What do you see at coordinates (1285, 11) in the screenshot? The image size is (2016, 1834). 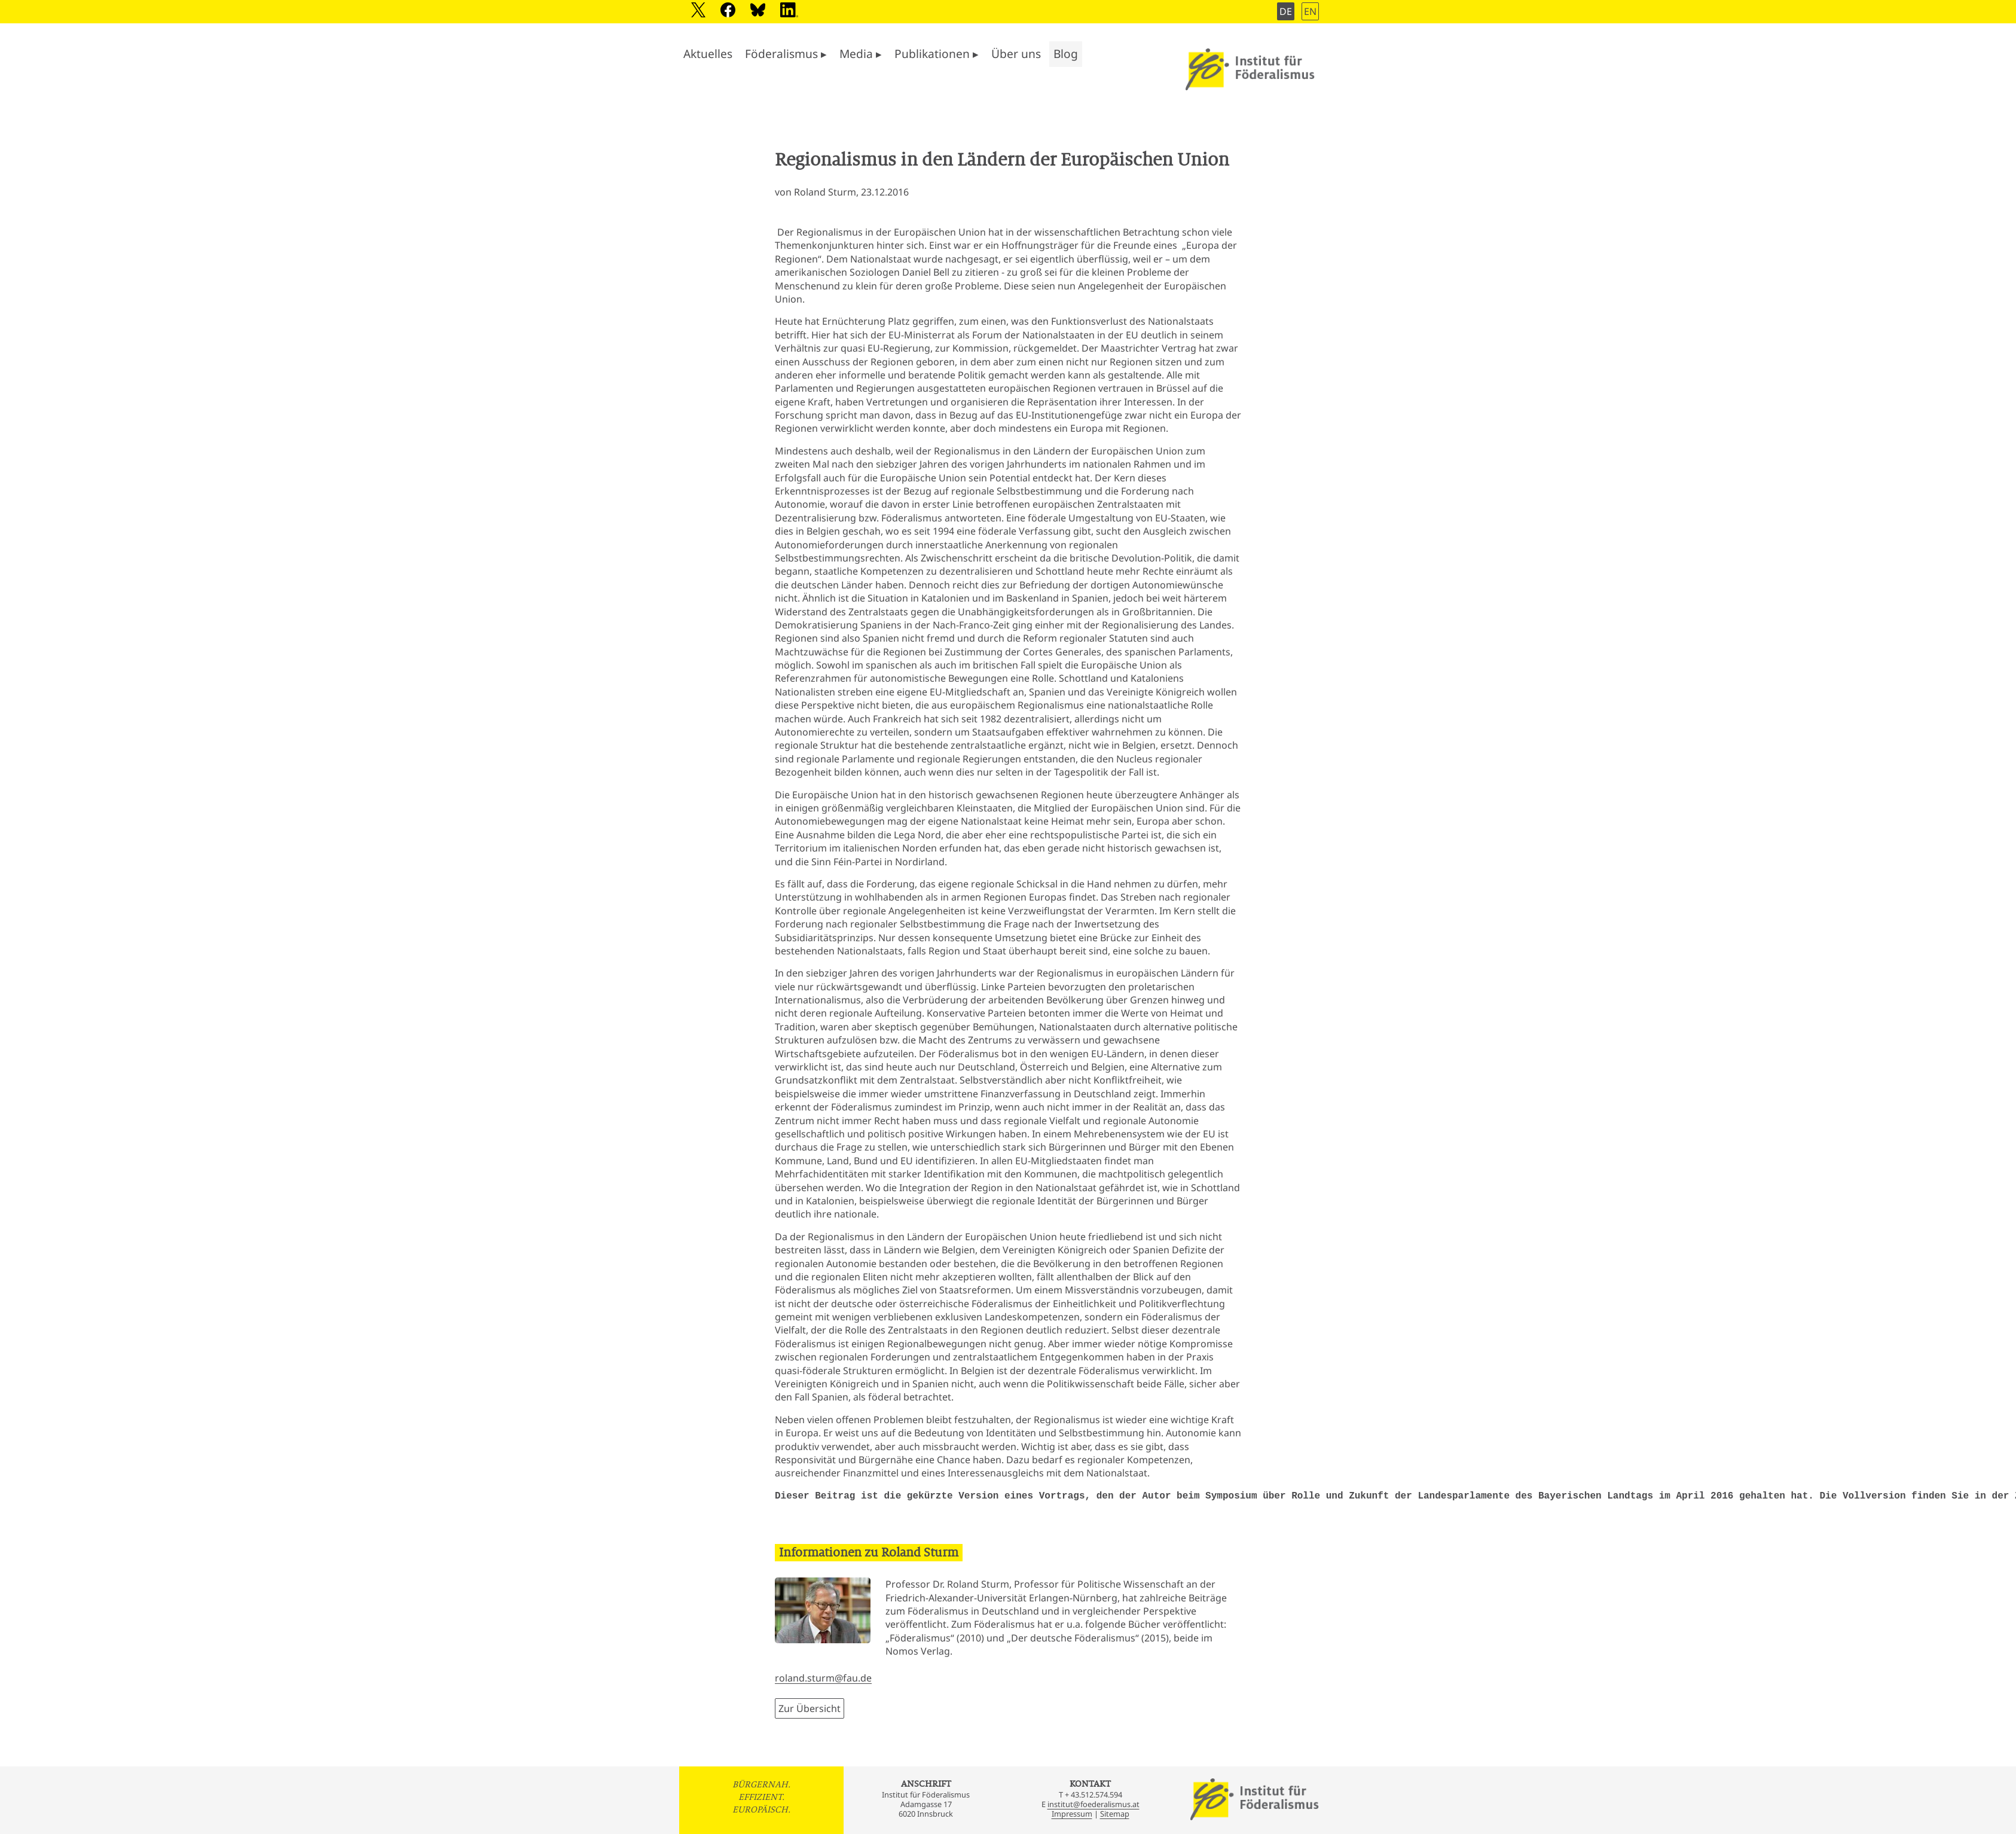 I see `DE` at bounding box center [1285, 11].